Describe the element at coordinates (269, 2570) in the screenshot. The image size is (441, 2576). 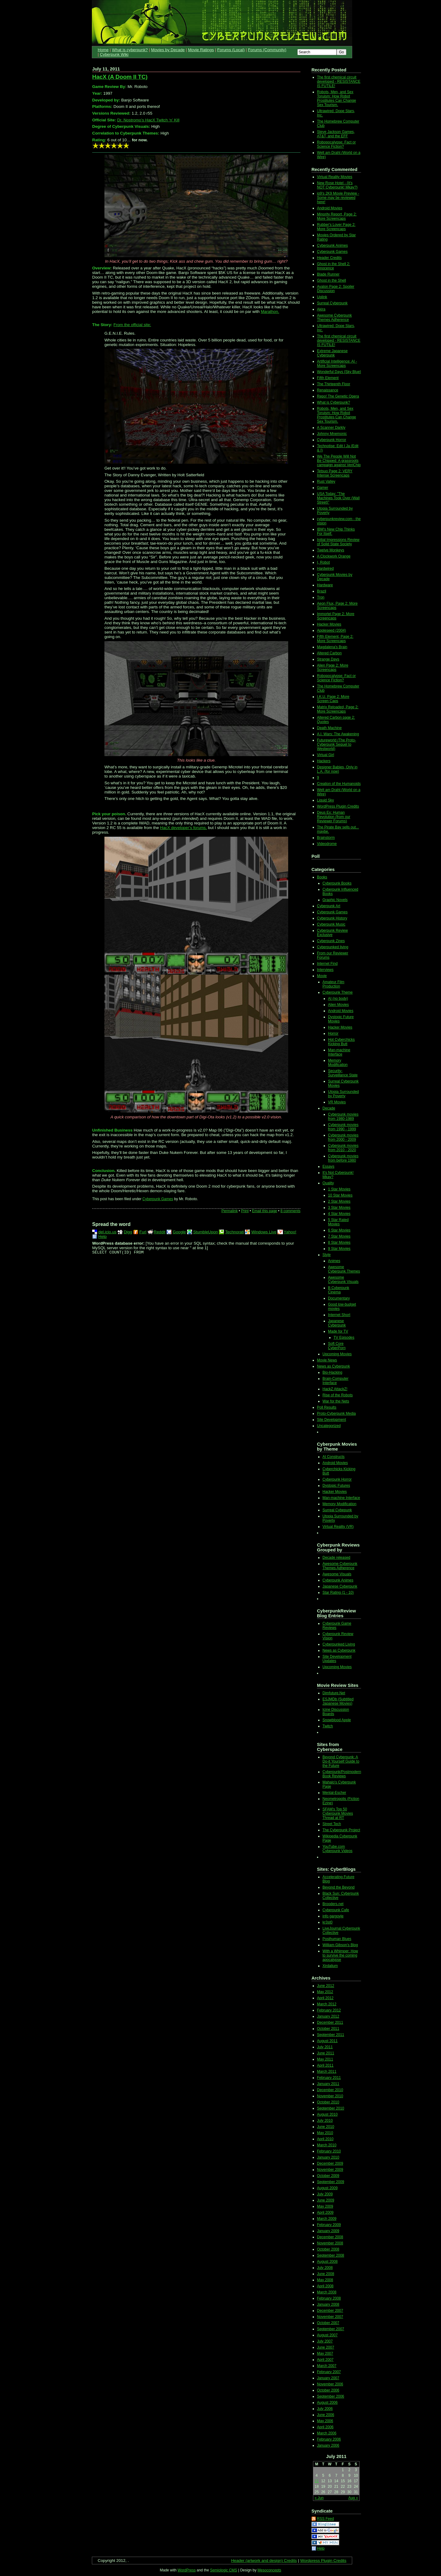
I see `Mesoconcepts` at that location.